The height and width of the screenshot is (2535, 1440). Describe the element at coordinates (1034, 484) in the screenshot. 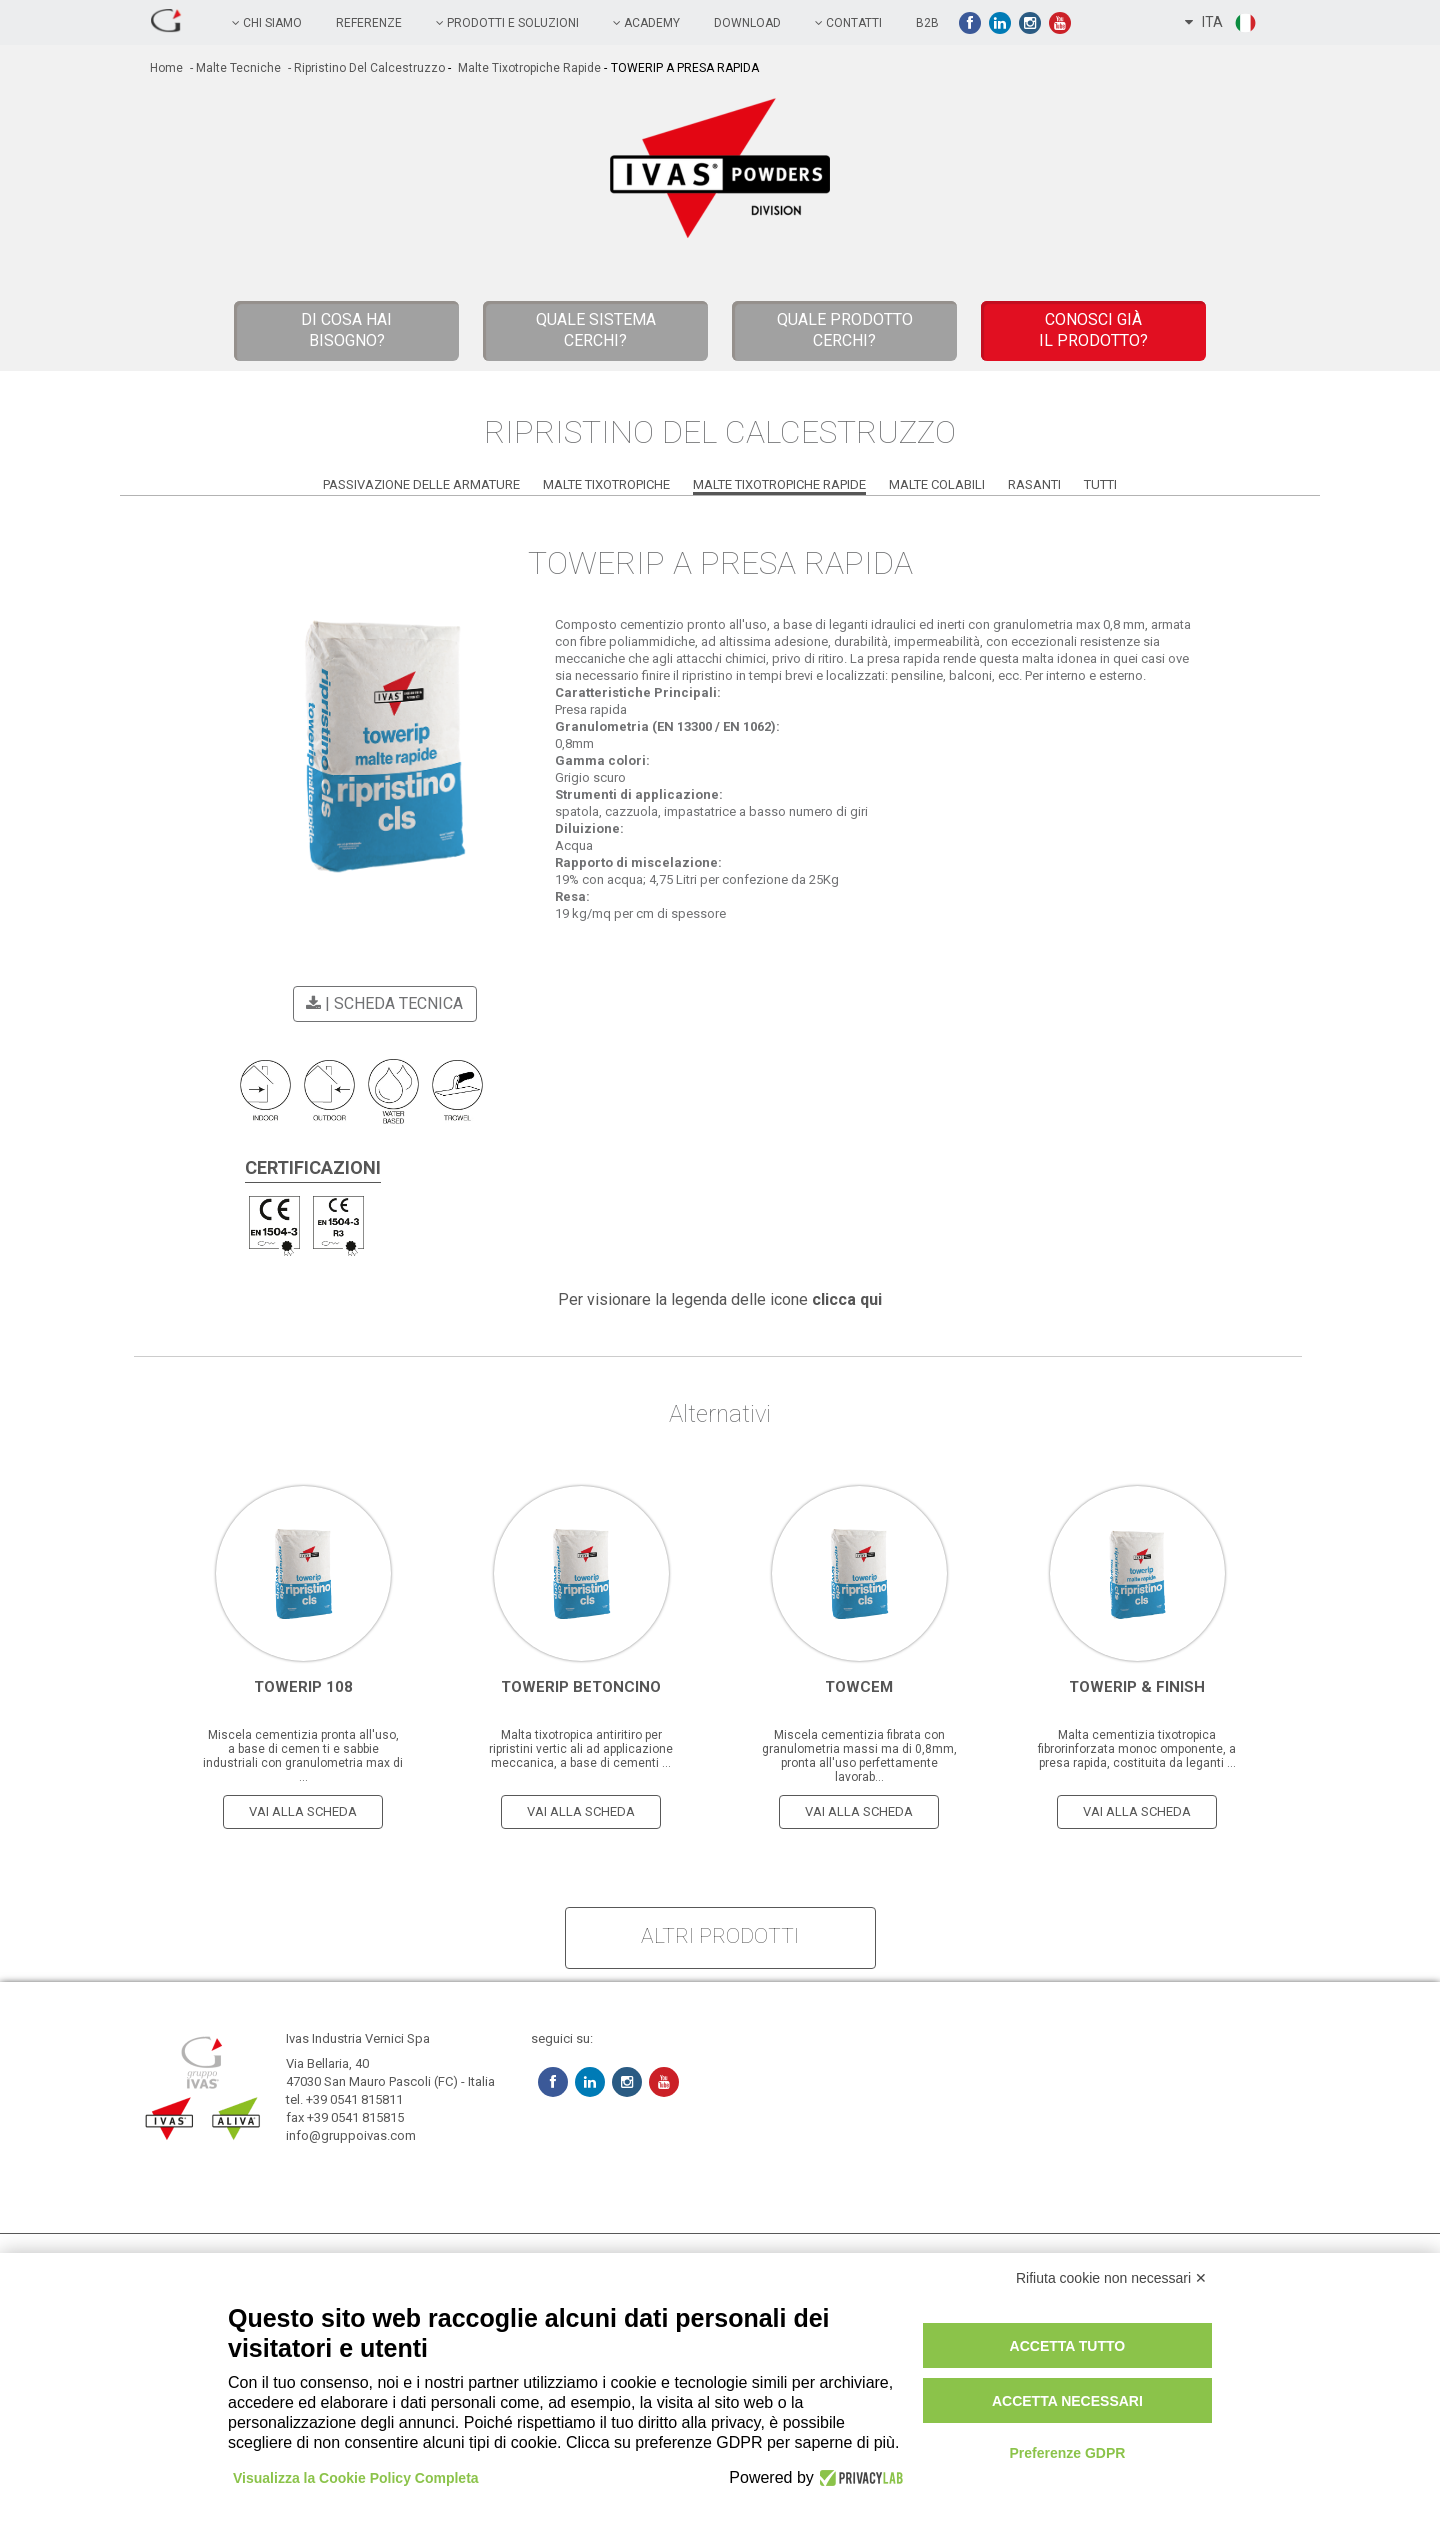

I see `Rasanti` at that location.